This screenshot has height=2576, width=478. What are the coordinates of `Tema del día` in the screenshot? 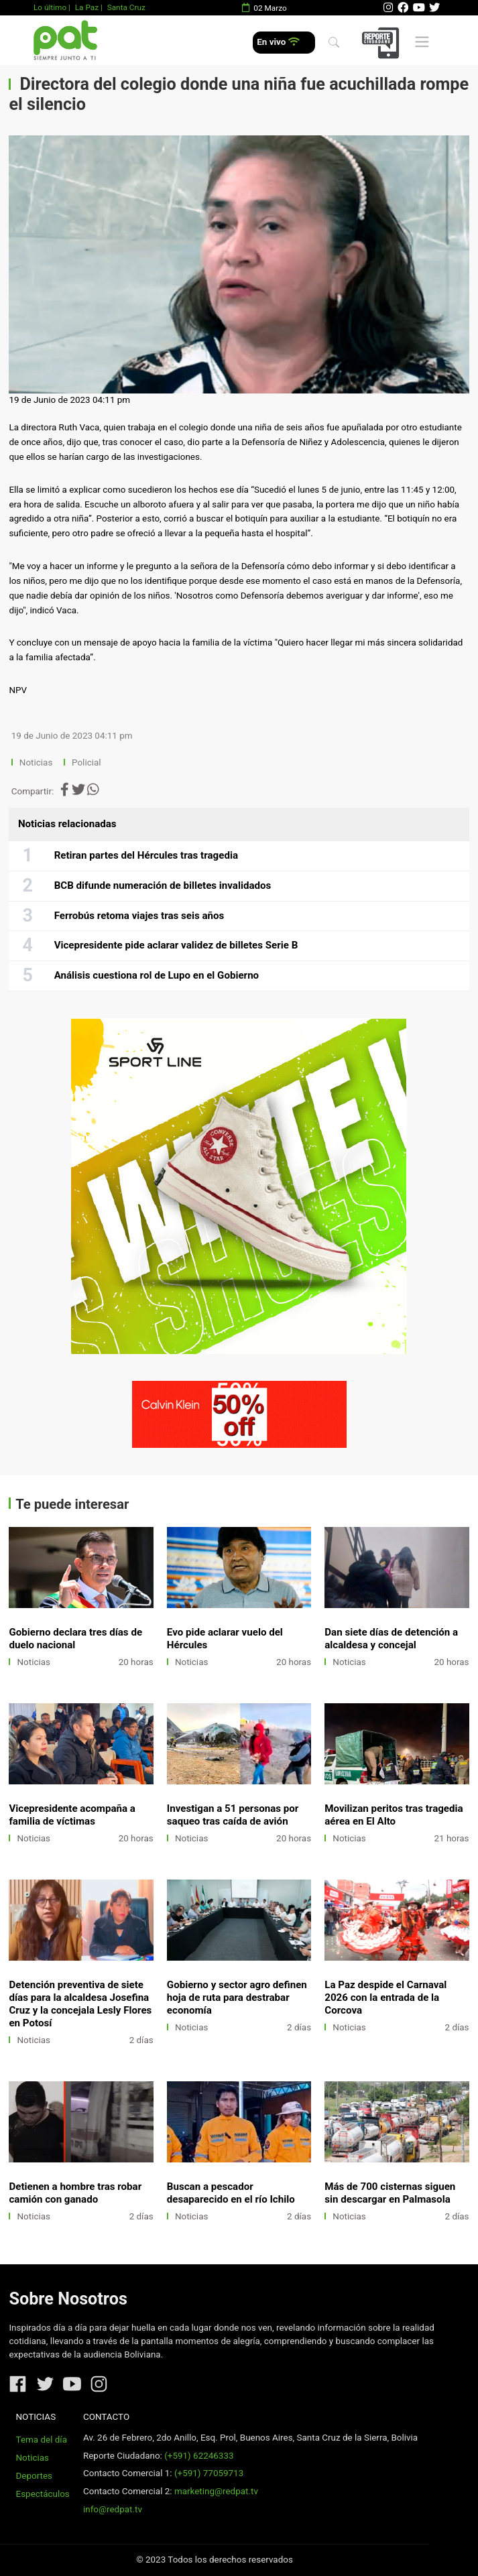 It's located at (41, 2440).